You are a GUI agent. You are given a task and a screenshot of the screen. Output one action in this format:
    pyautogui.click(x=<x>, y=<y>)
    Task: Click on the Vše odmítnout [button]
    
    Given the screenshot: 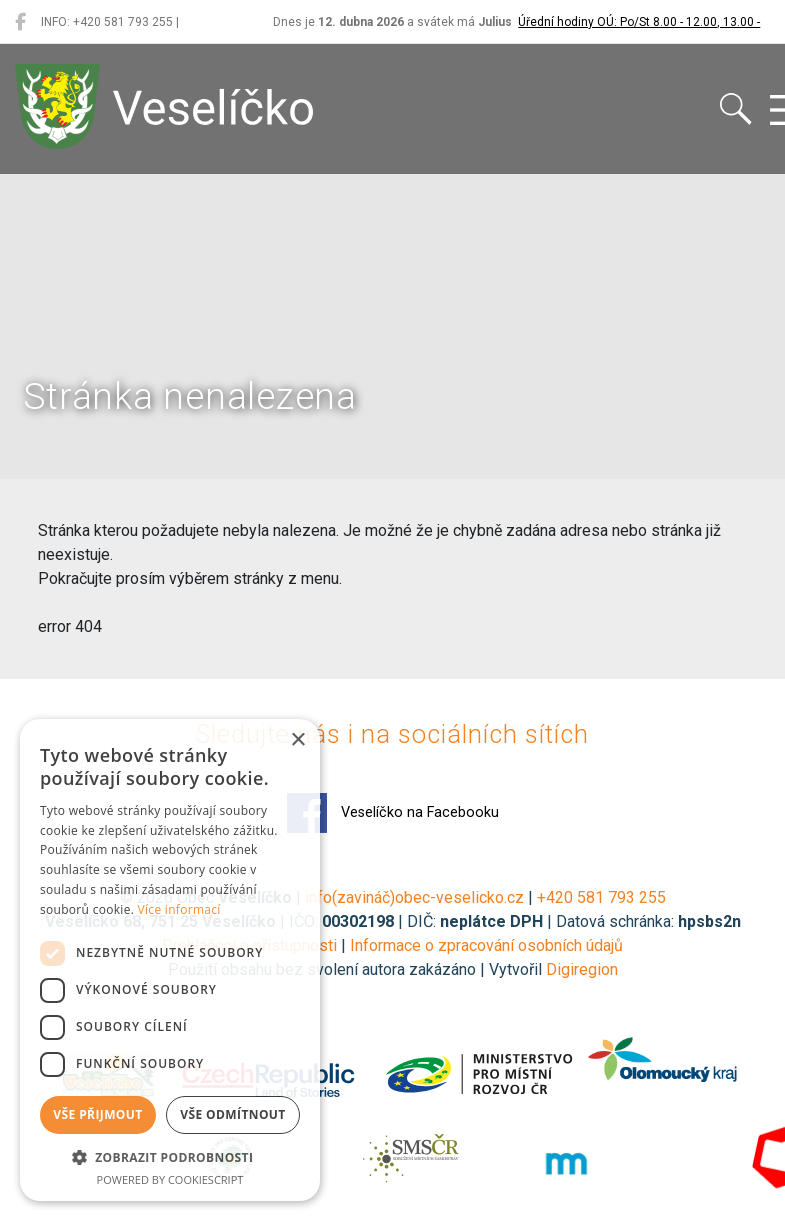 What is the action you would take?
    pyautogui.click(x=232, y=1114)
    